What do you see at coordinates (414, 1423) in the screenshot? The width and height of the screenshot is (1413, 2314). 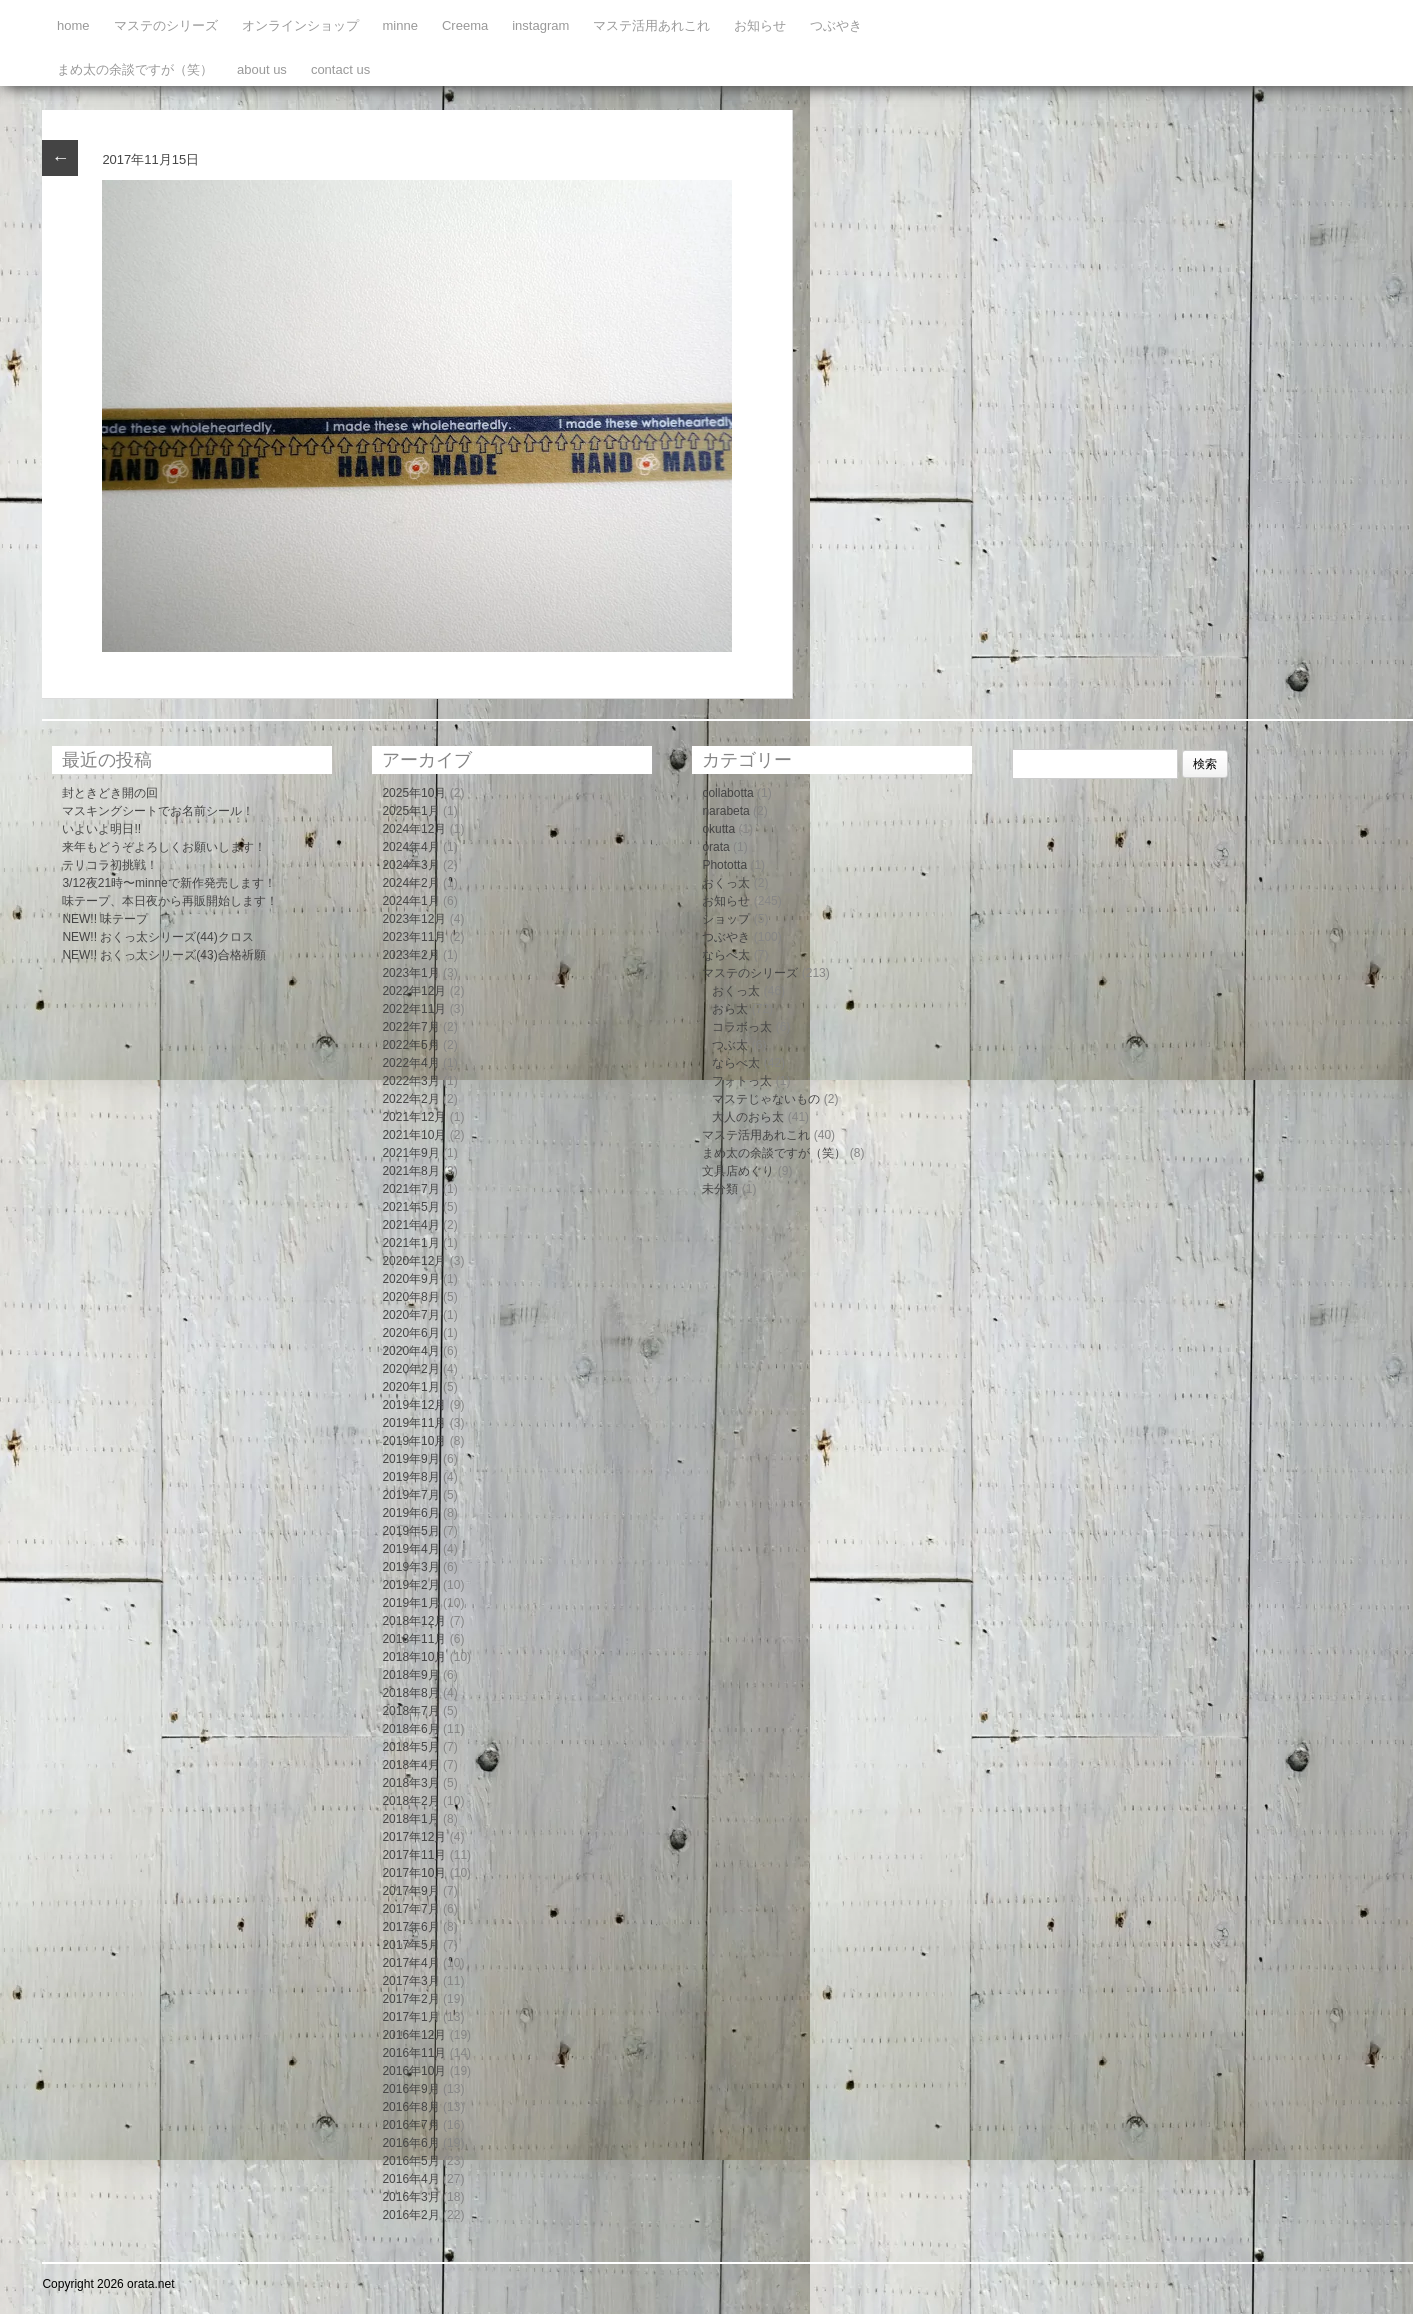 I see `2019年11月` at bounding box center [414, 1423].